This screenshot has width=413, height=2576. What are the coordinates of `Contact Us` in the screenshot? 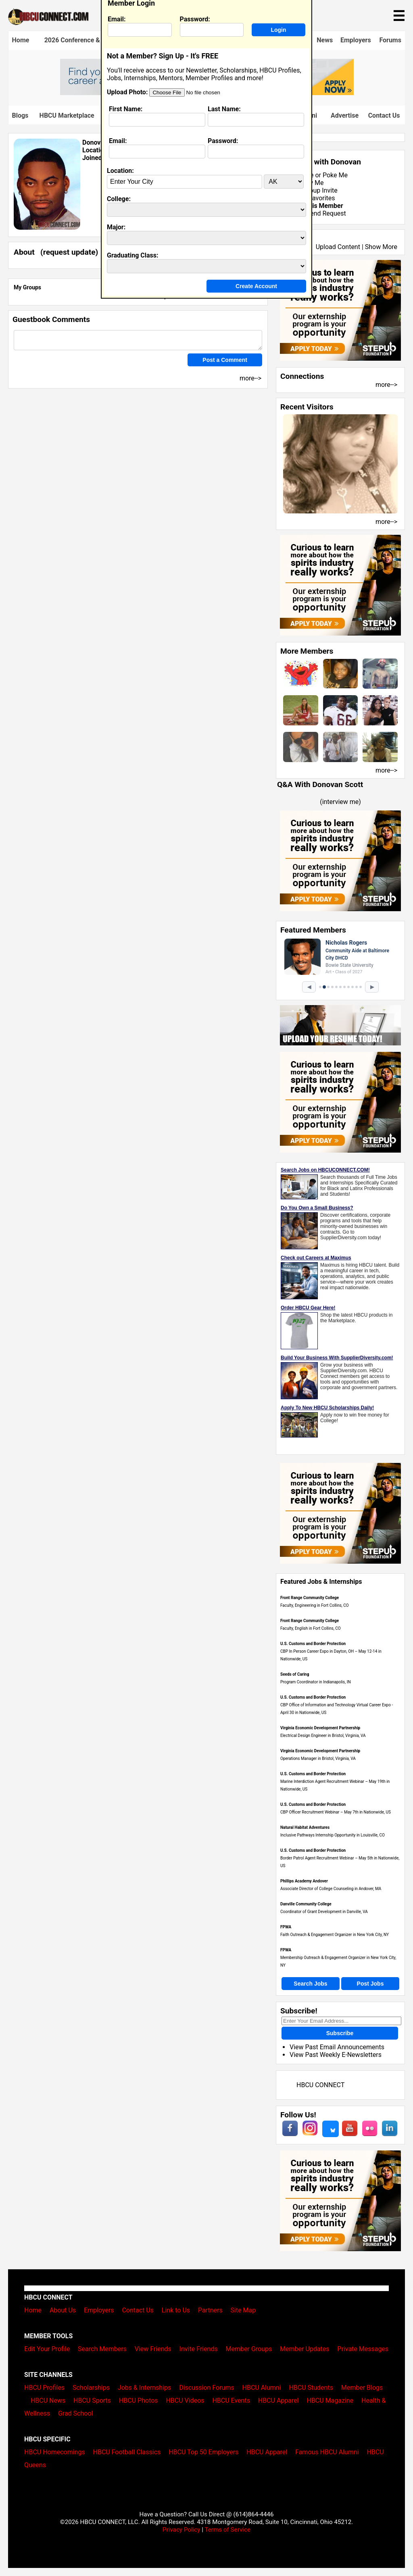 It's located at (384, 115).